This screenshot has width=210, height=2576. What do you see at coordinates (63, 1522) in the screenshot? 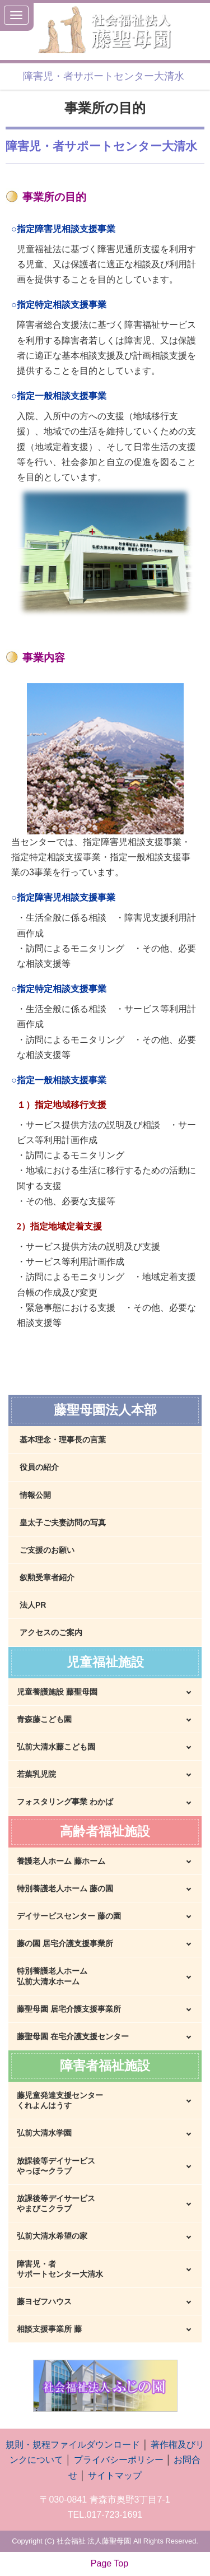
I see `皇太子ご夫妻訪問の写真` at bounding box center [63, 1522].